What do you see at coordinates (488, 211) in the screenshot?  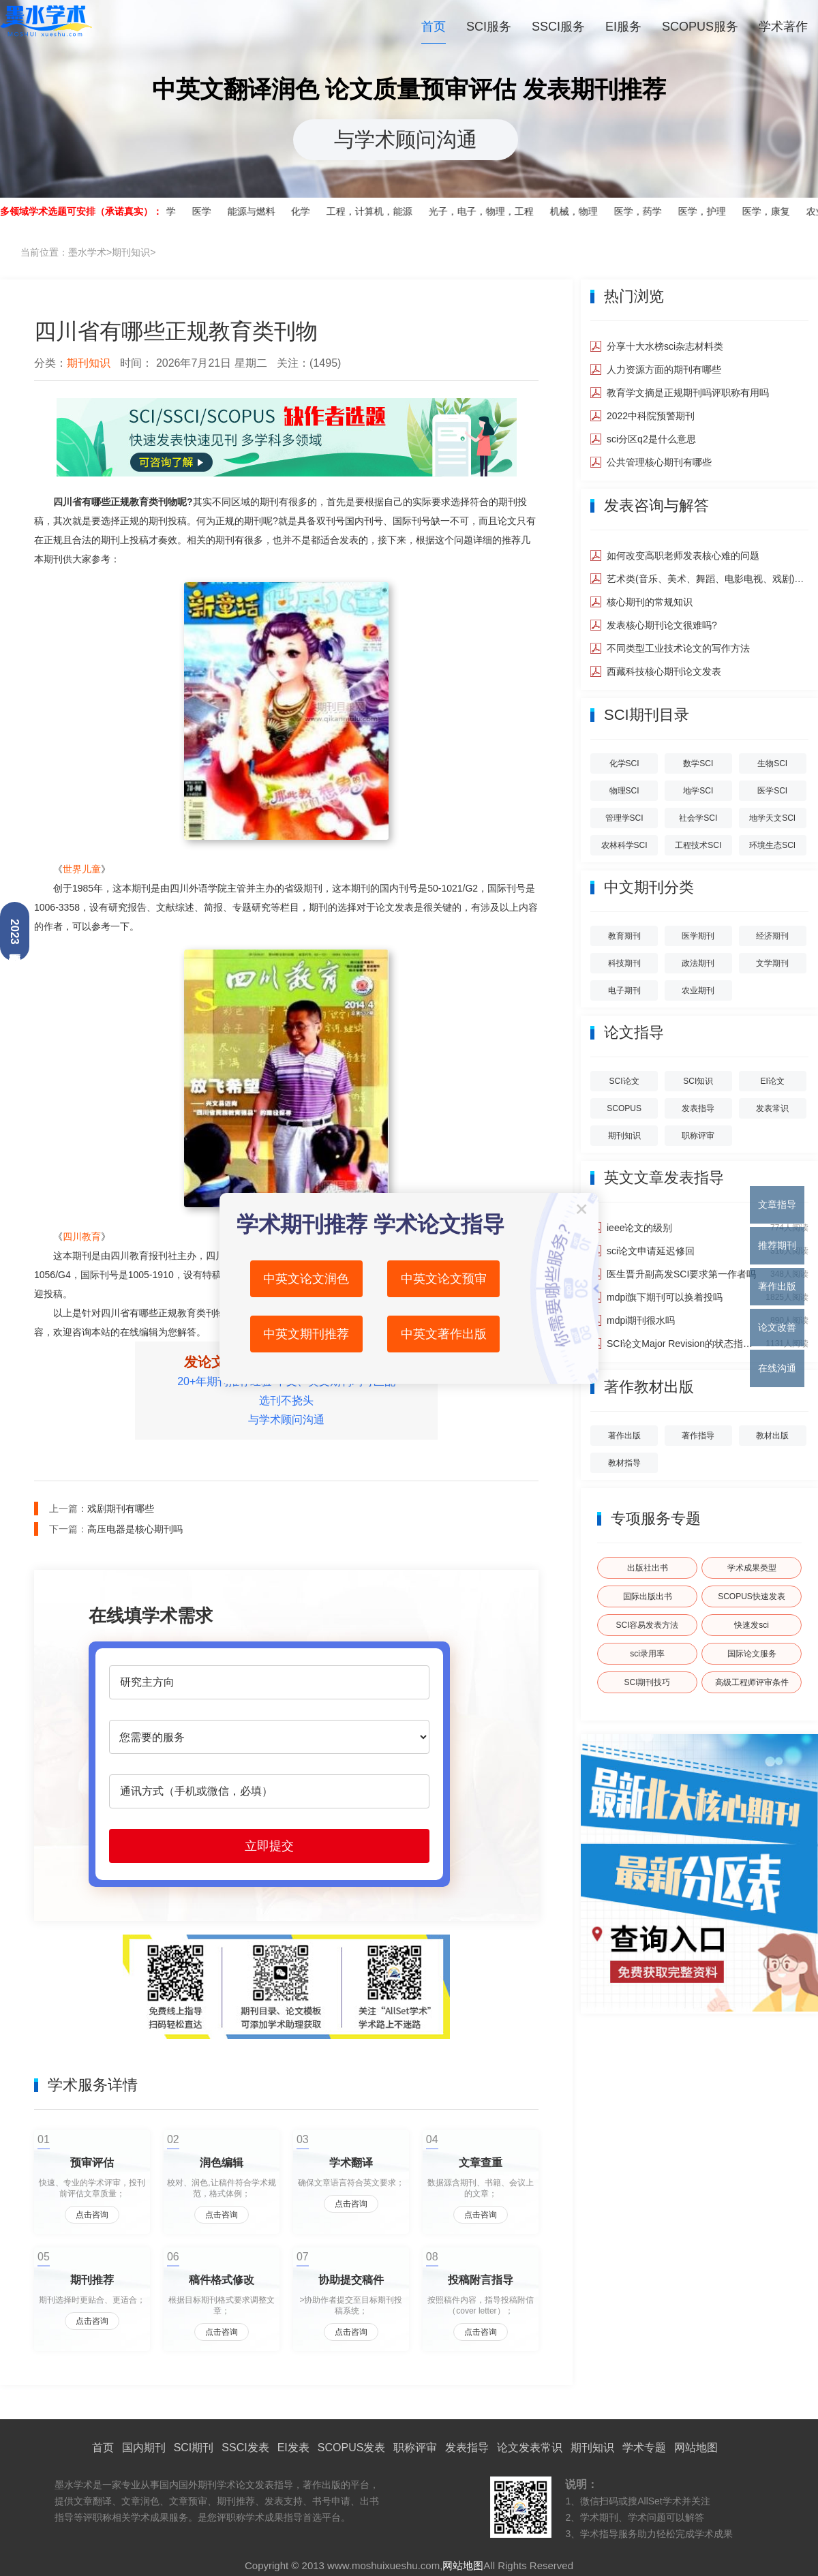 I see `光子，电子，物理，工程` at bounding box center [488, 211].